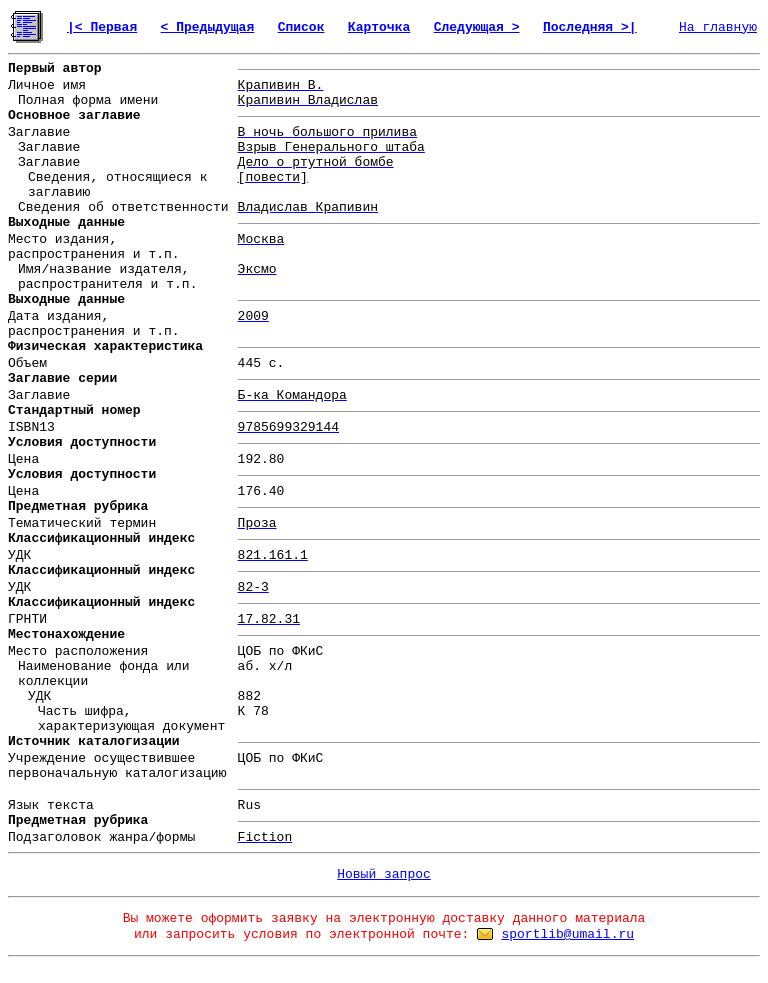  I want to click on |< Первая, so click(102, 27).